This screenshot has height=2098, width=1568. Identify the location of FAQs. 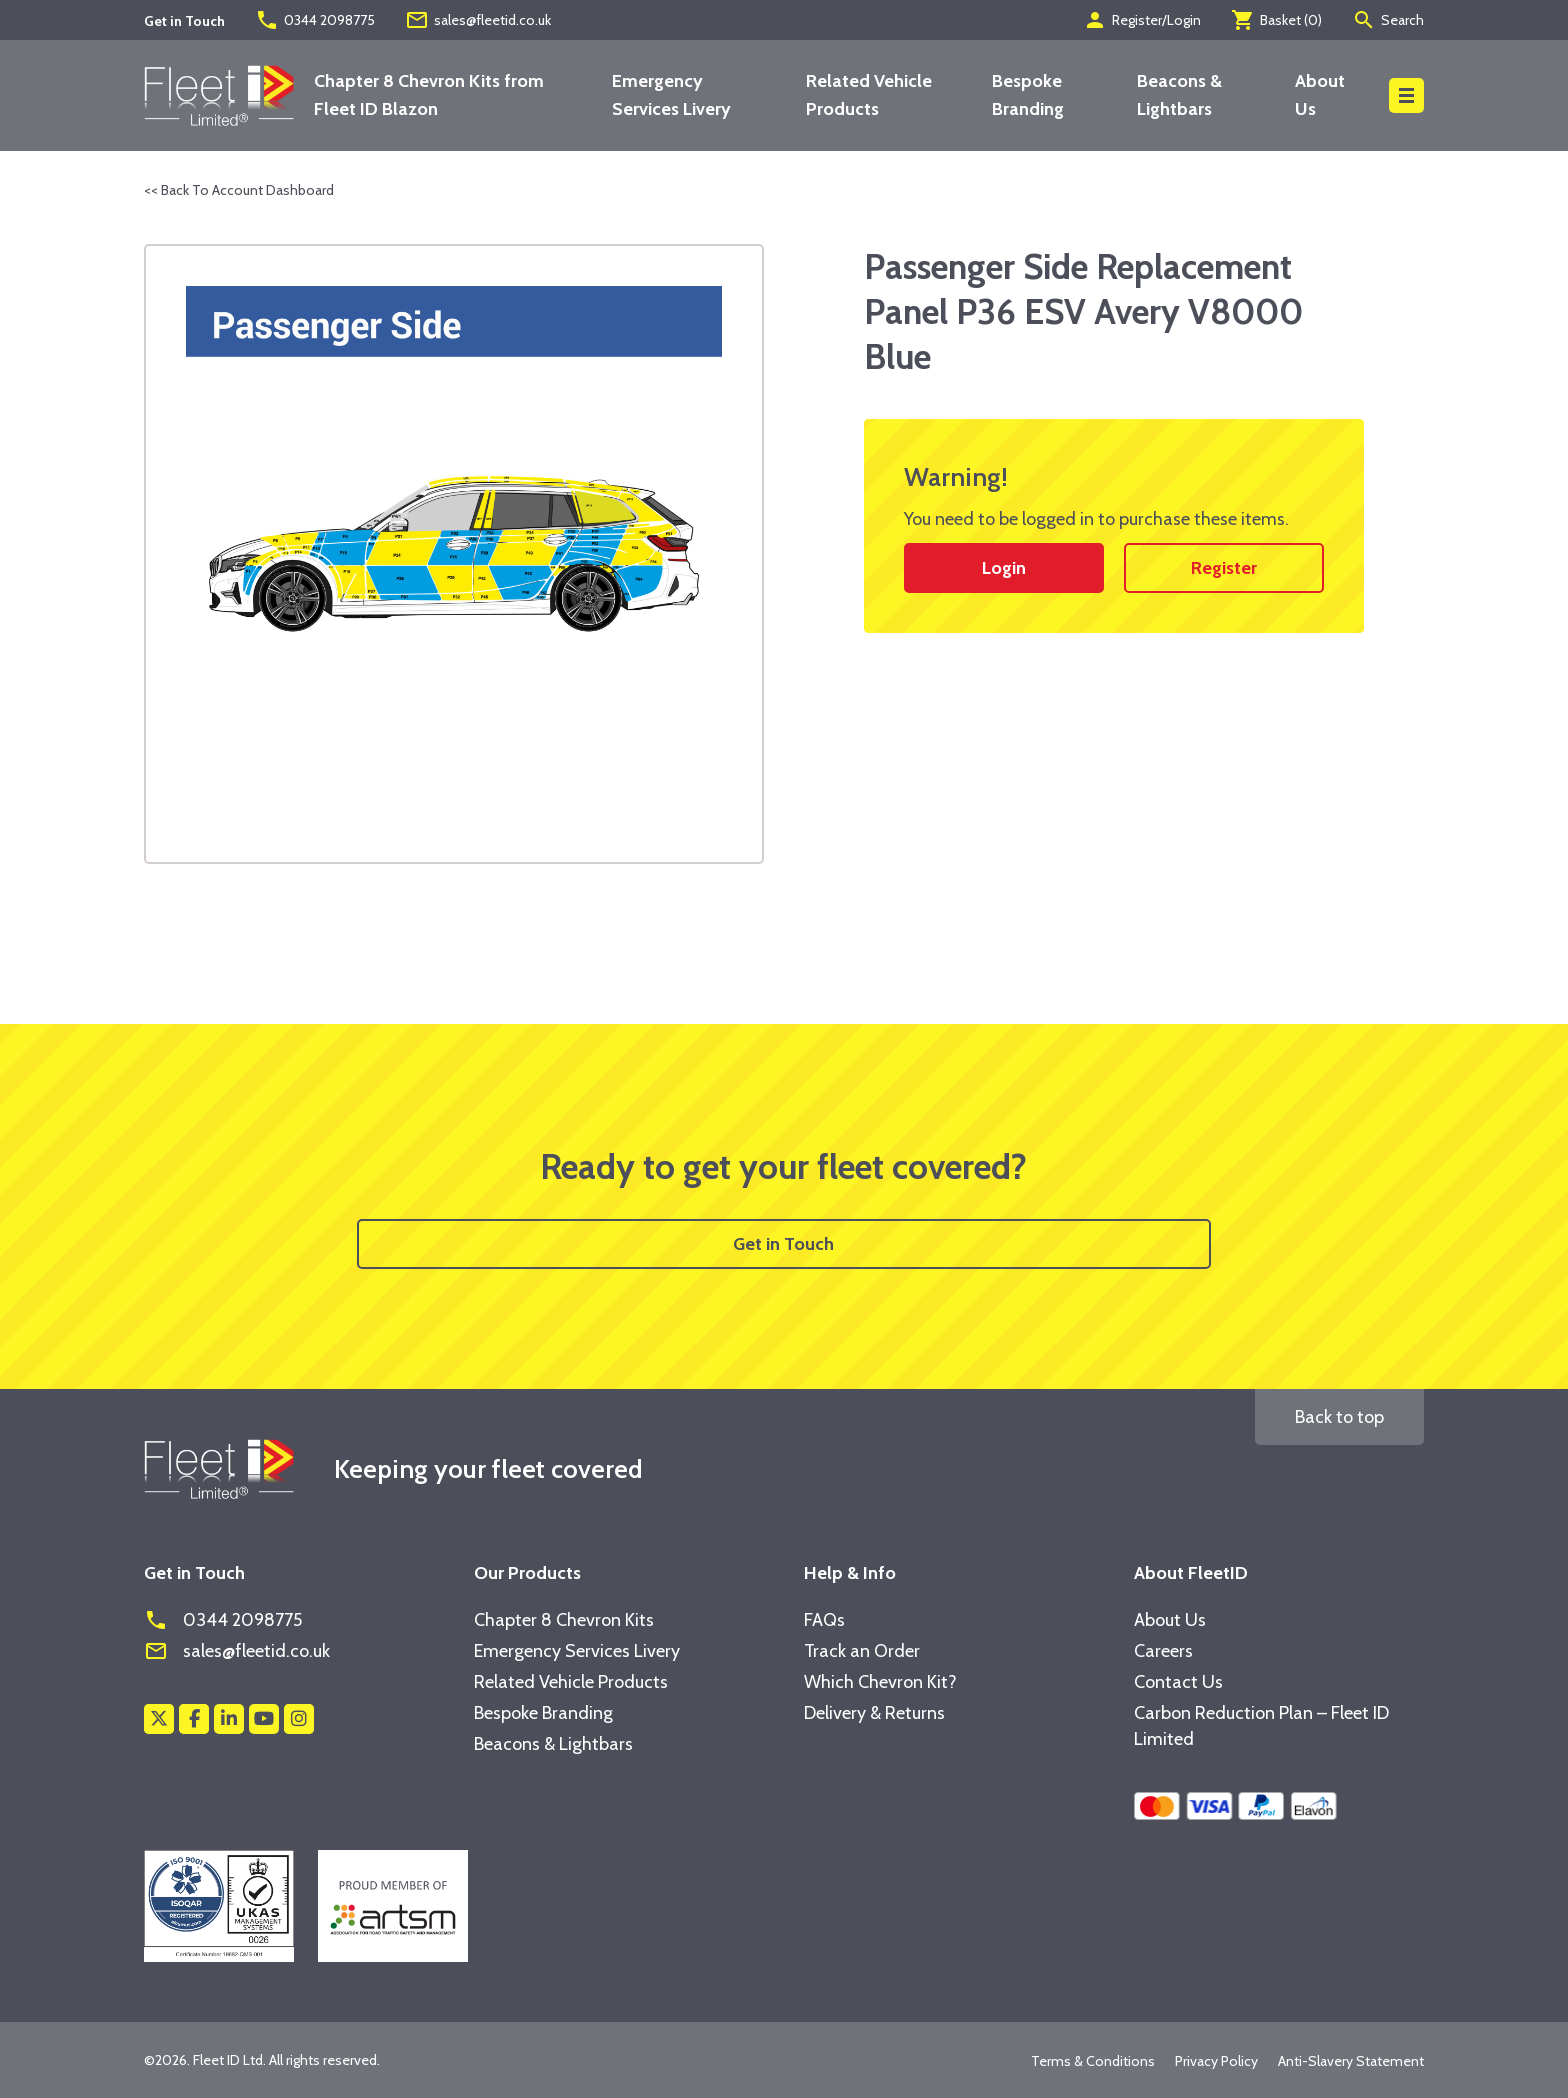
(824, 1620).